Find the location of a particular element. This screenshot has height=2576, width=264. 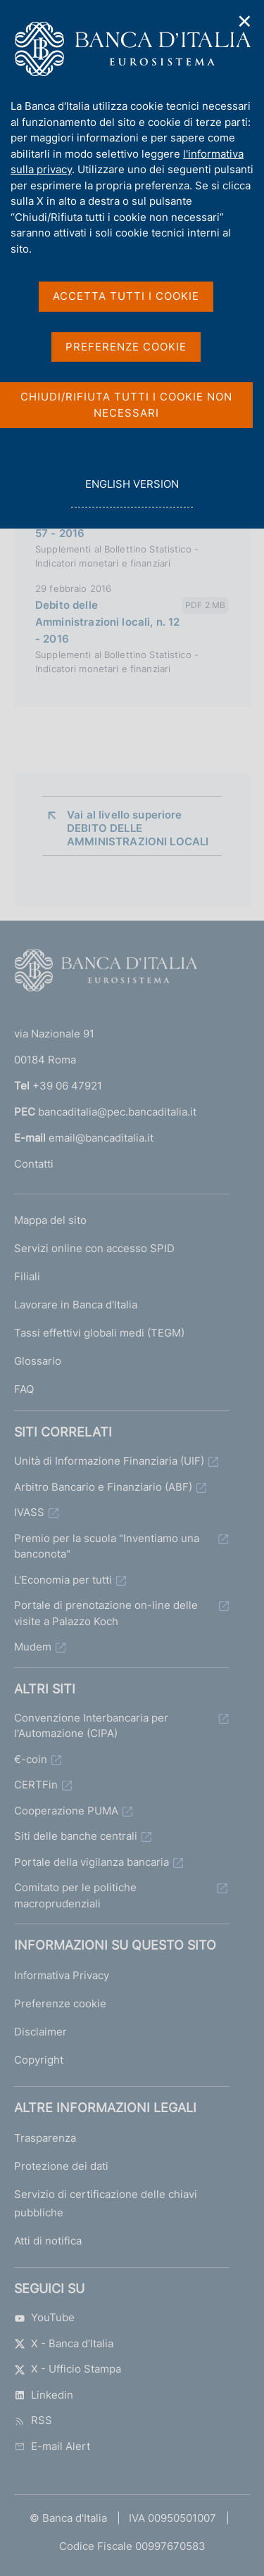

CERTFin is located at coordinates (36, 1784).